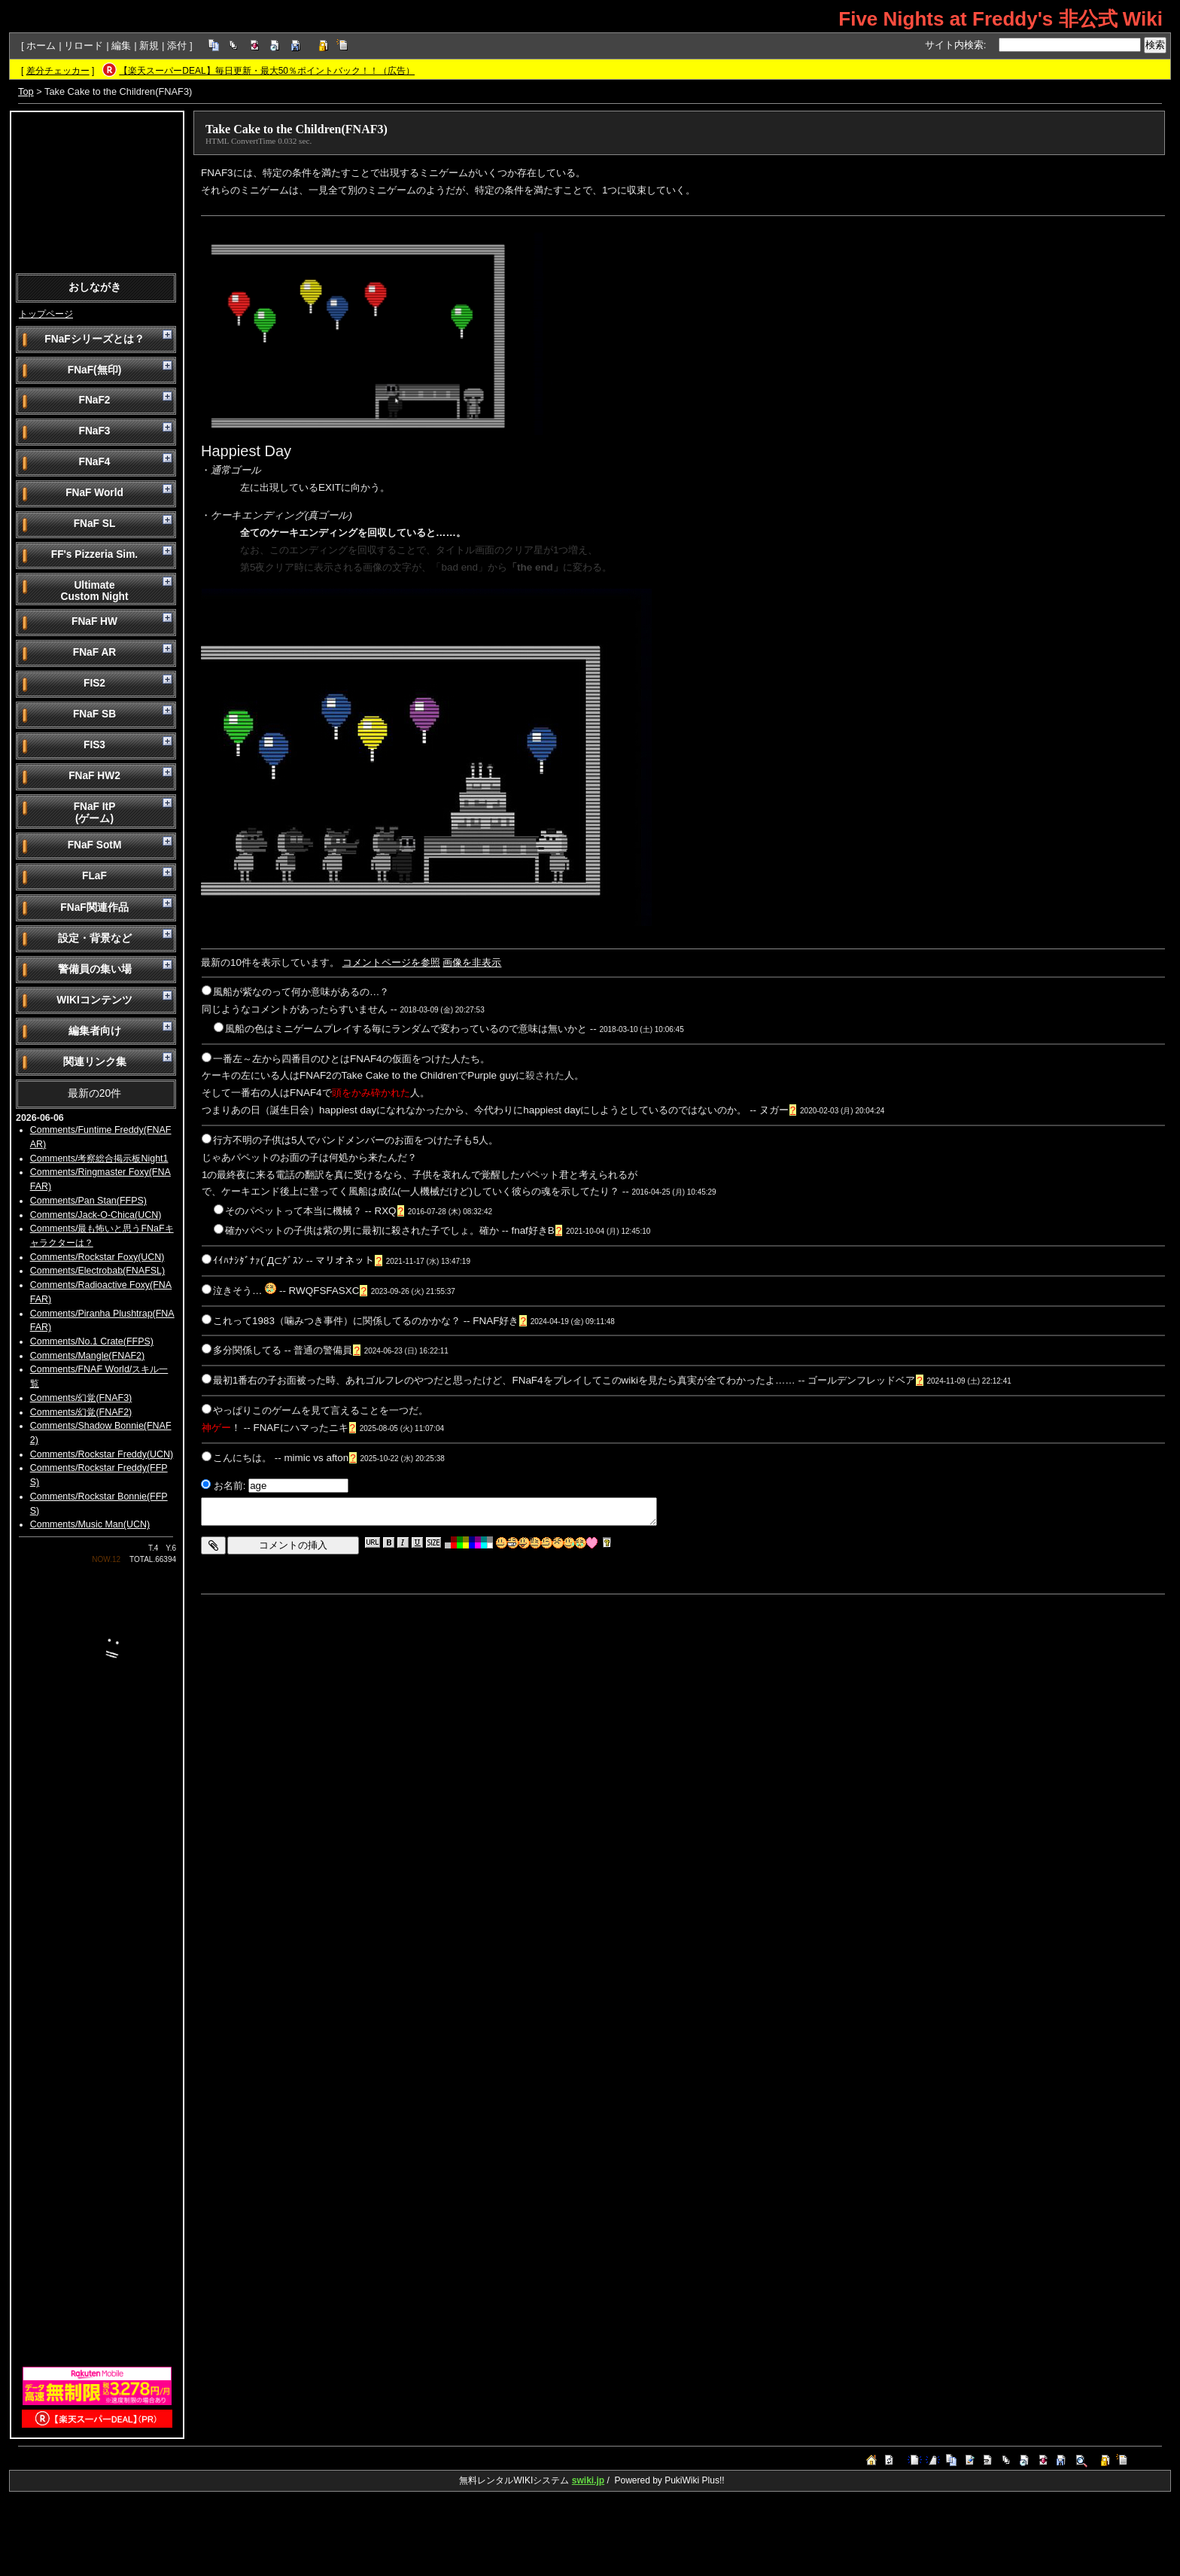 This screenshot has width=1180, height=2576. Describe the element at coordinates (92, 1341) in the screenshot. I see `Comments/No.1 Crate(FFPS)` at that location.